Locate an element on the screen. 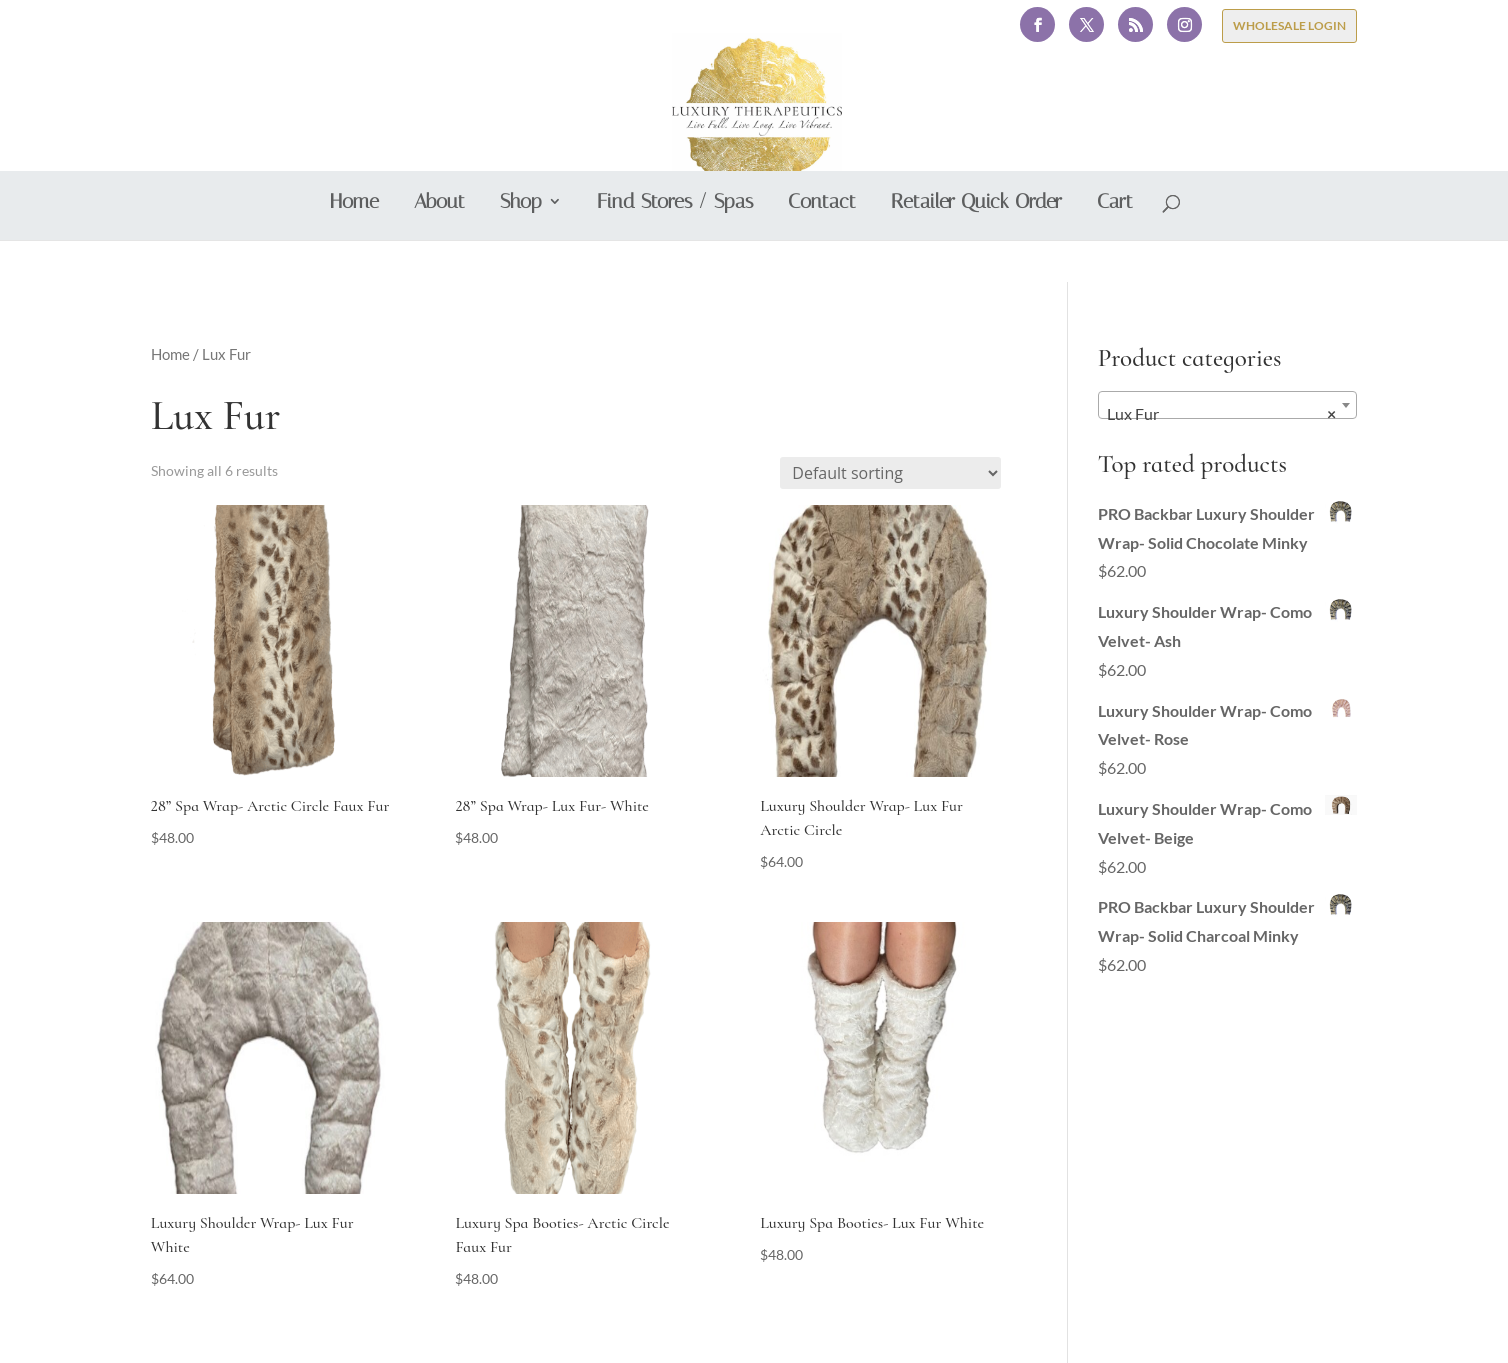 The width and height of the screenshot is (1508, 1363). Retailer Quick Order is located at coordinates (976, 245).